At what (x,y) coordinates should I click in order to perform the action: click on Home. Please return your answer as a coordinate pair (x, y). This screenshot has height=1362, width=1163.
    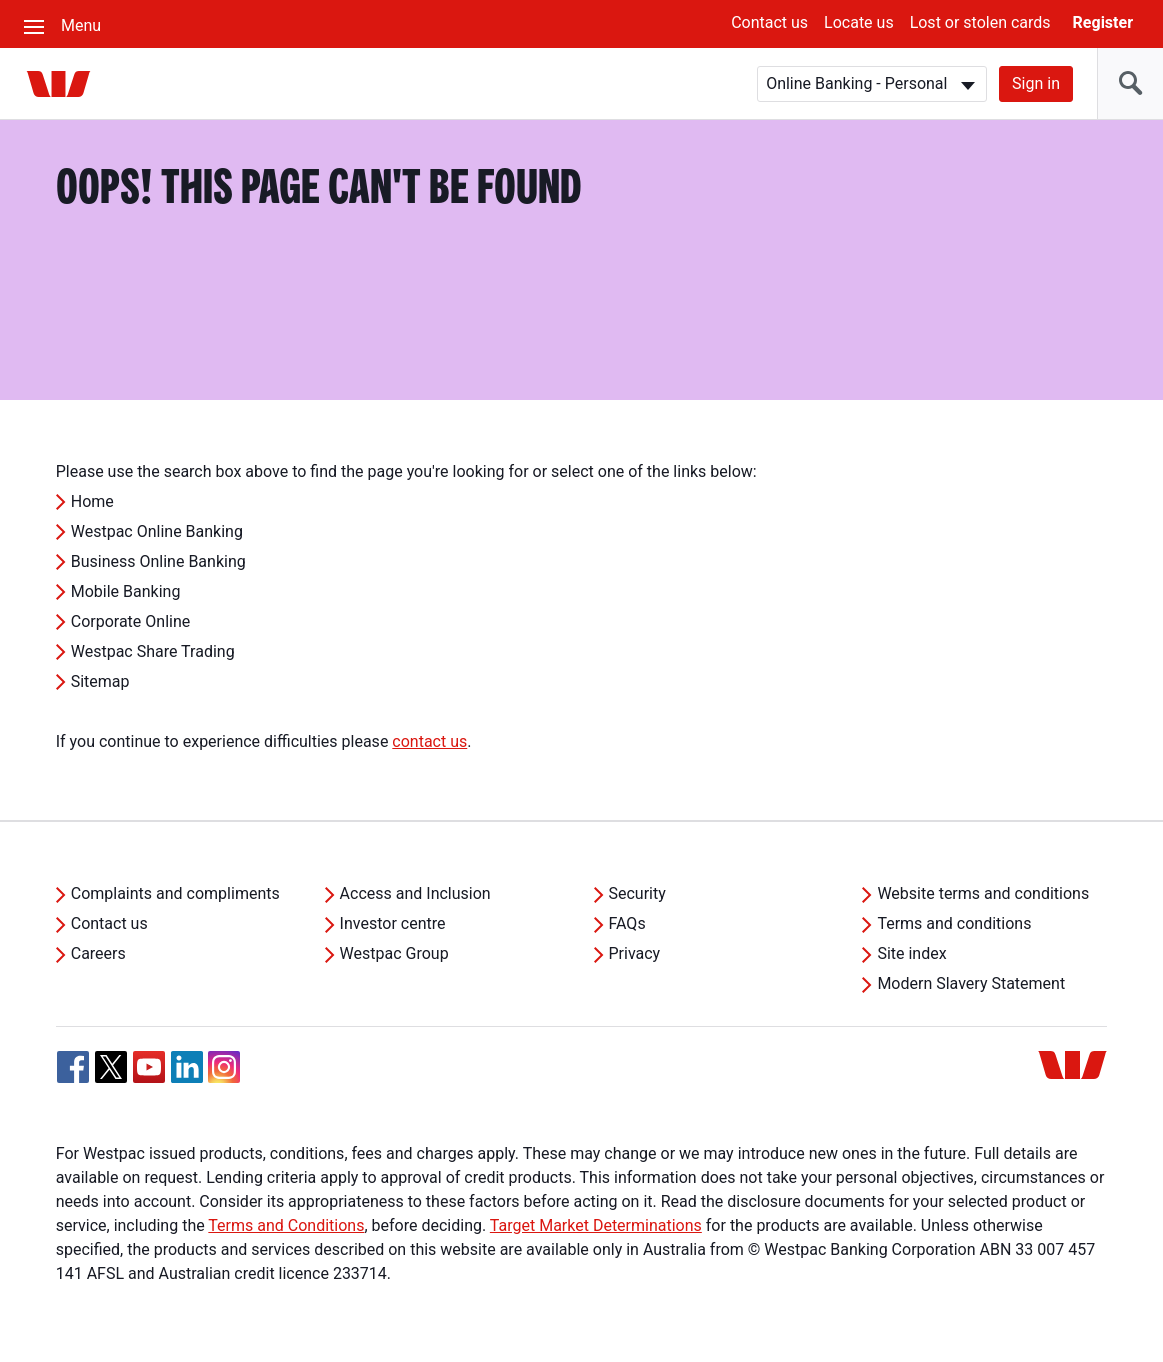
    Looking at the image, I should click on (92, 501).